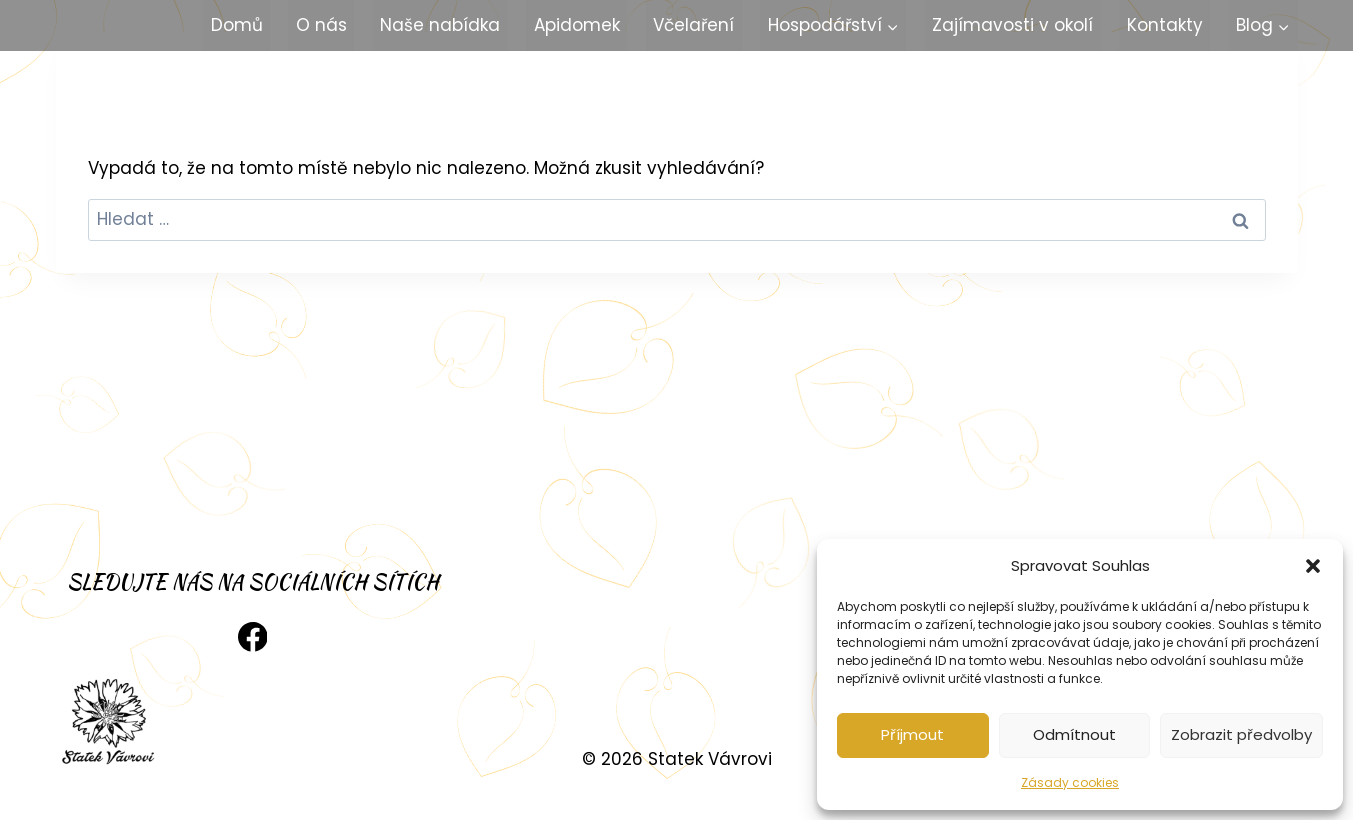 The image size is (1353, 820). What do you see at coordinates (440, 25) in the screenshot?
I see `Naše nabídka` at bounding box center [440, 25].